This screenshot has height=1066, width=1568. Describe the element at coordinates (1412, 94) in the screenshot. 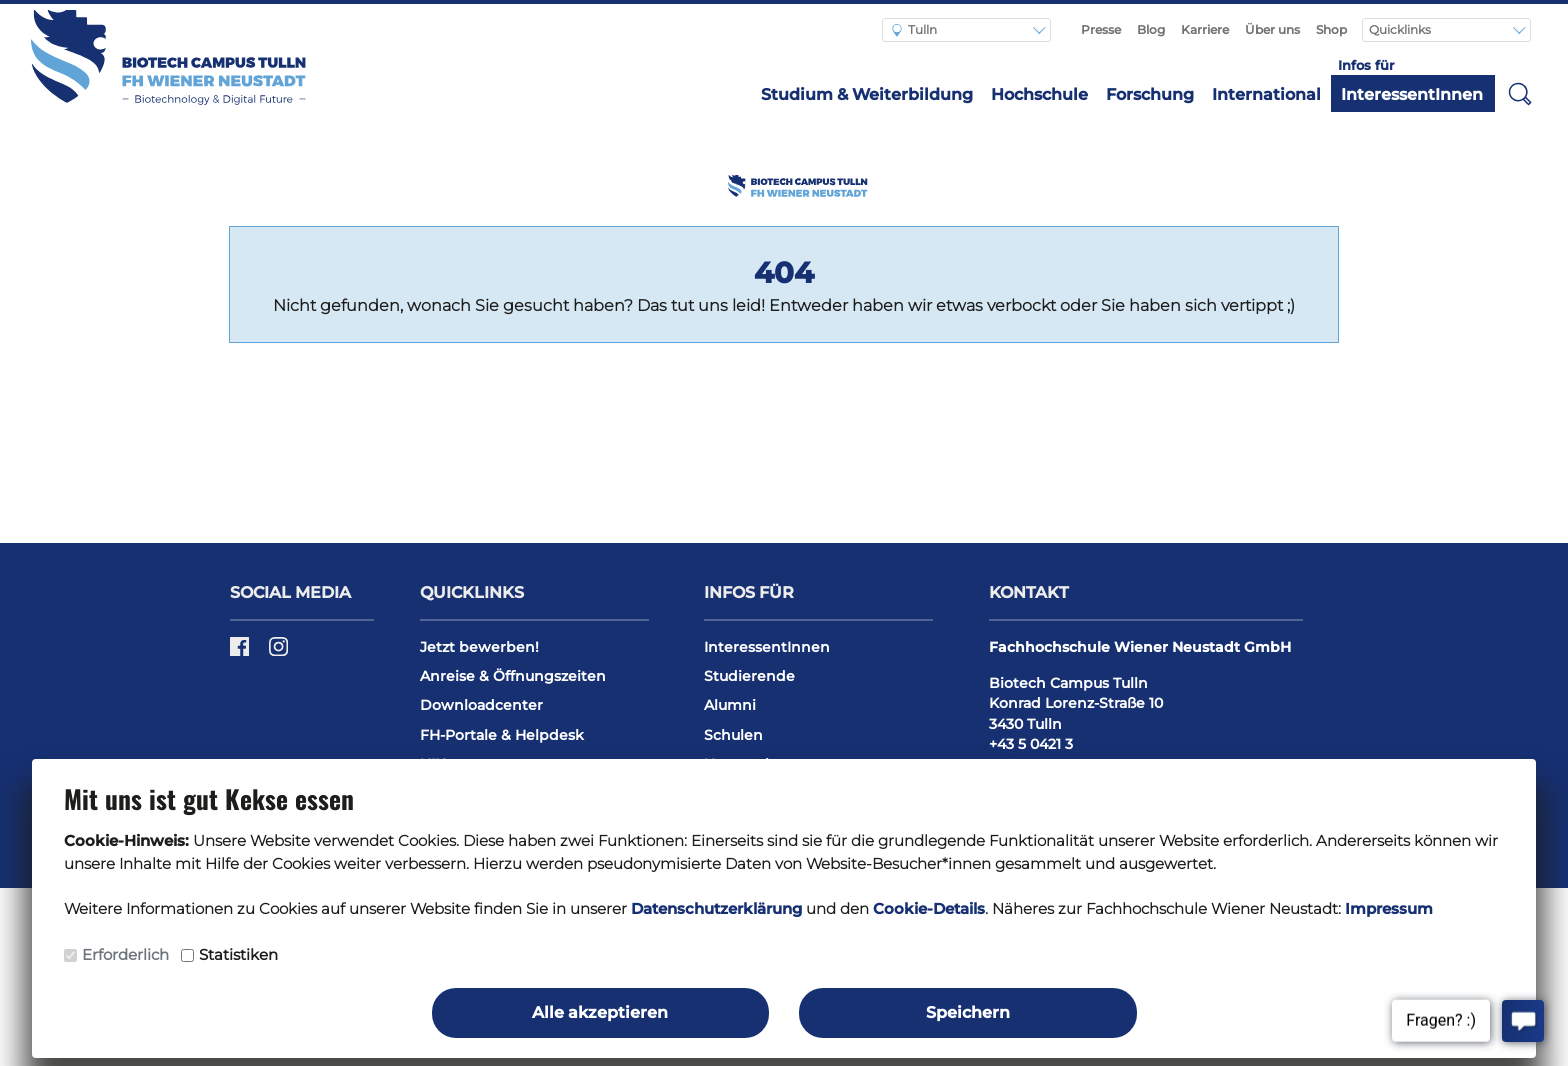

I see `InteressentInnen` at that location.